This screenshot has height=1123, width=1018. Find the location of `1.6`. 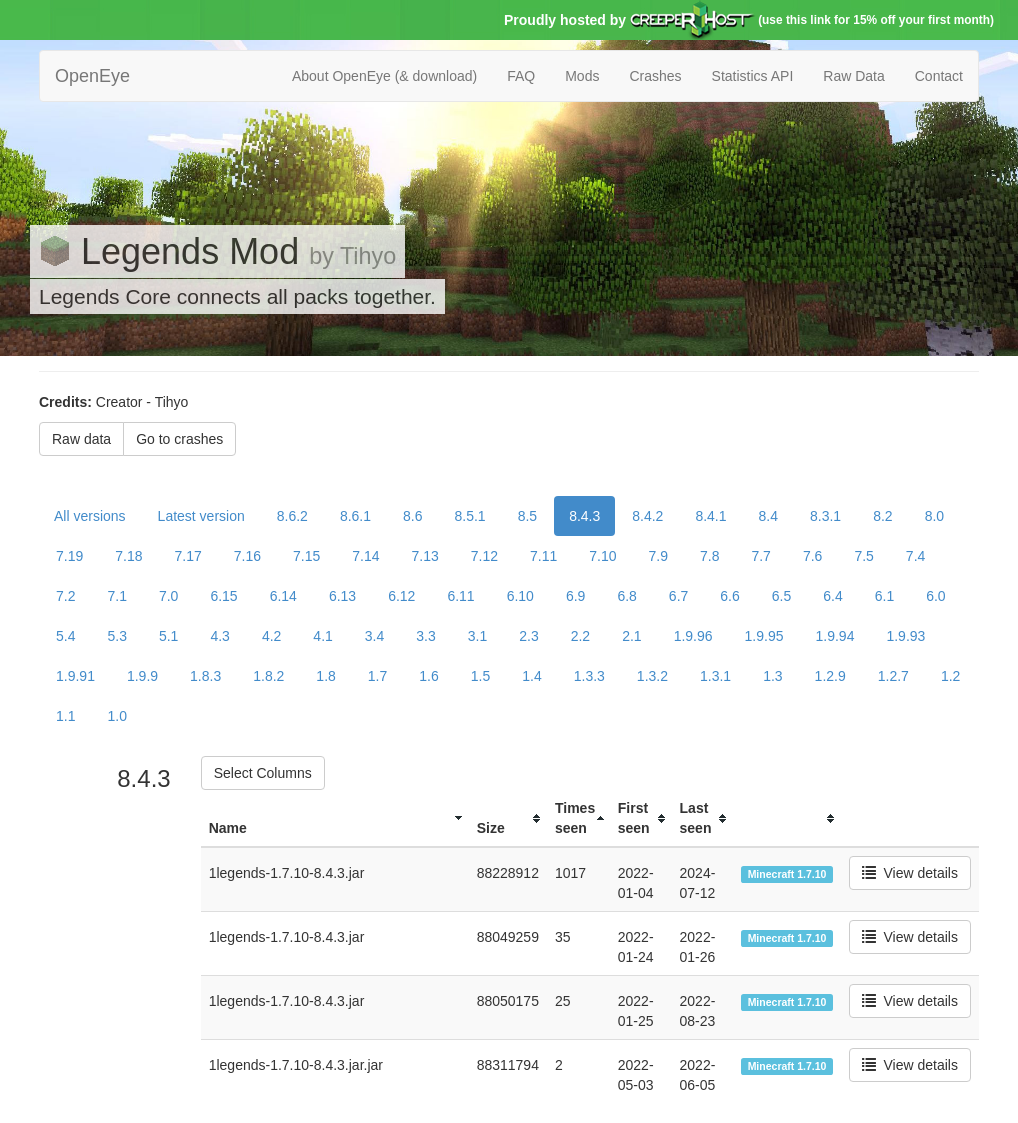

1.6 is located at coordinates (428, 676).